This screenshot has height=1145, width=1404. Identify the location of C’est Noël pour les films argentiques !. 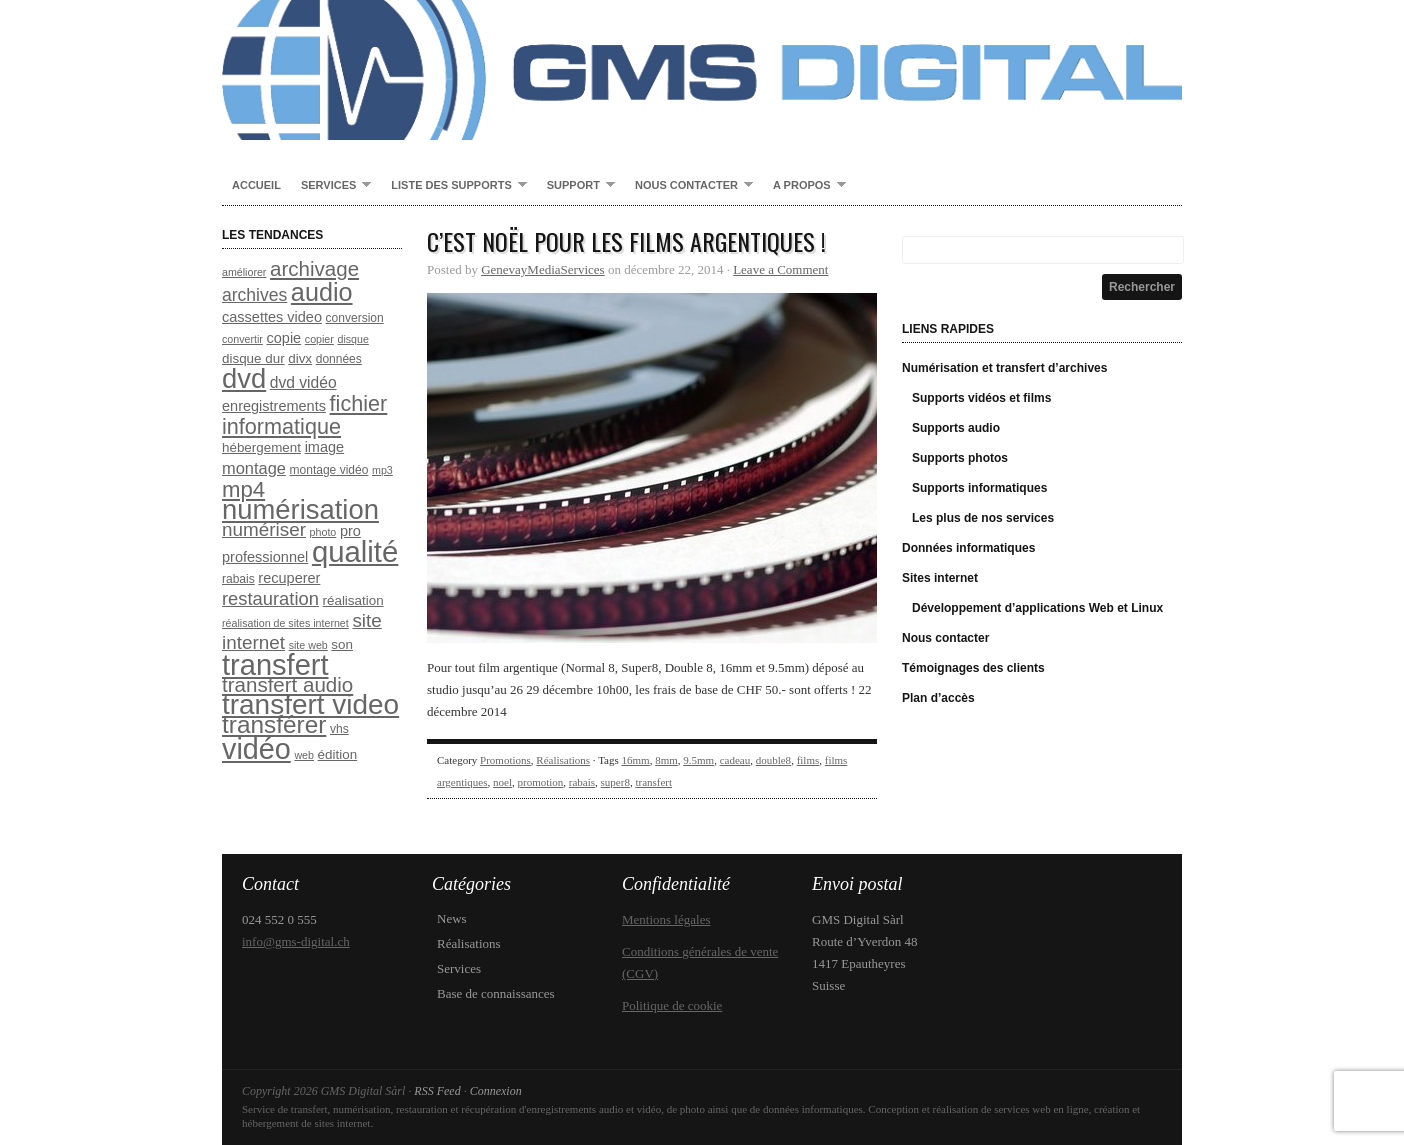
(626, 241).